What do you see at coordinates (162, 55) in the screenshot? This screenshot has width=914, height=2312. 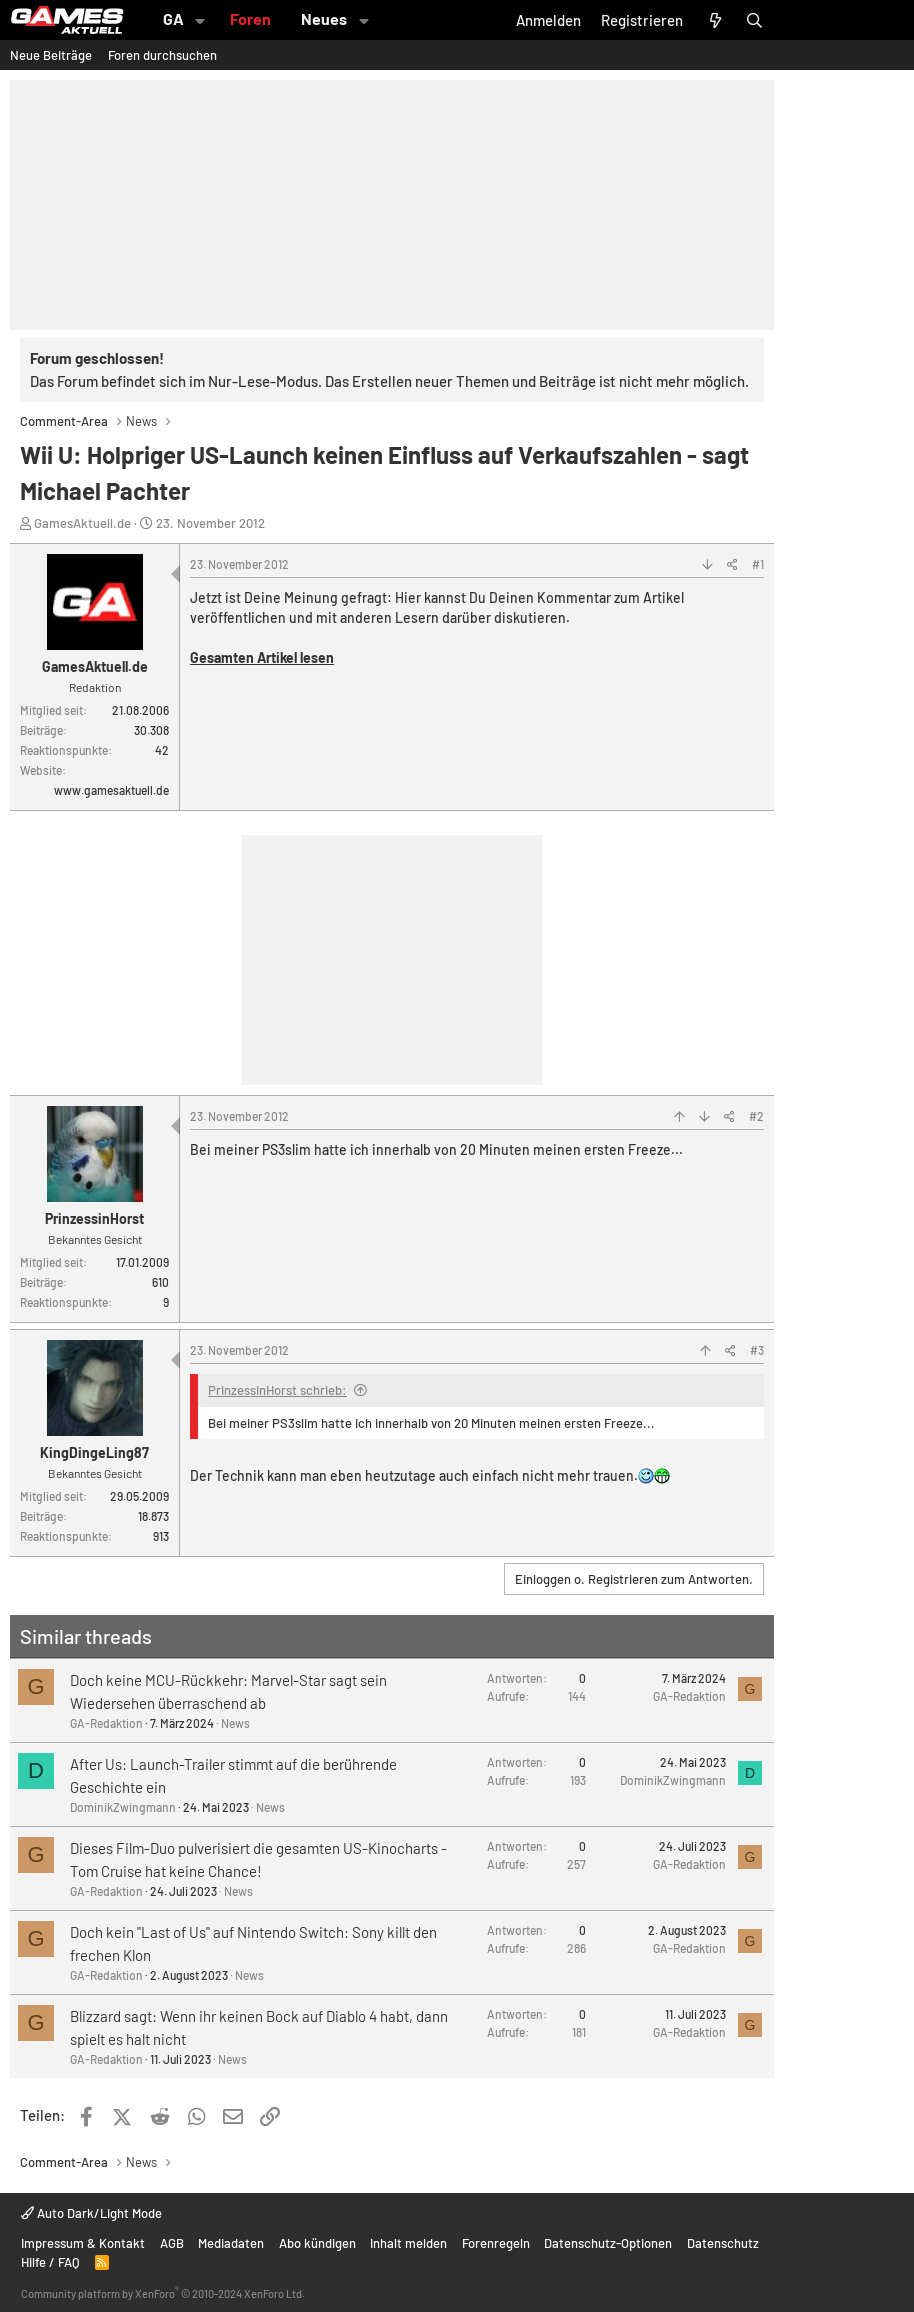 I see `Foren durchsuchen` at bounding box center [162, 55].